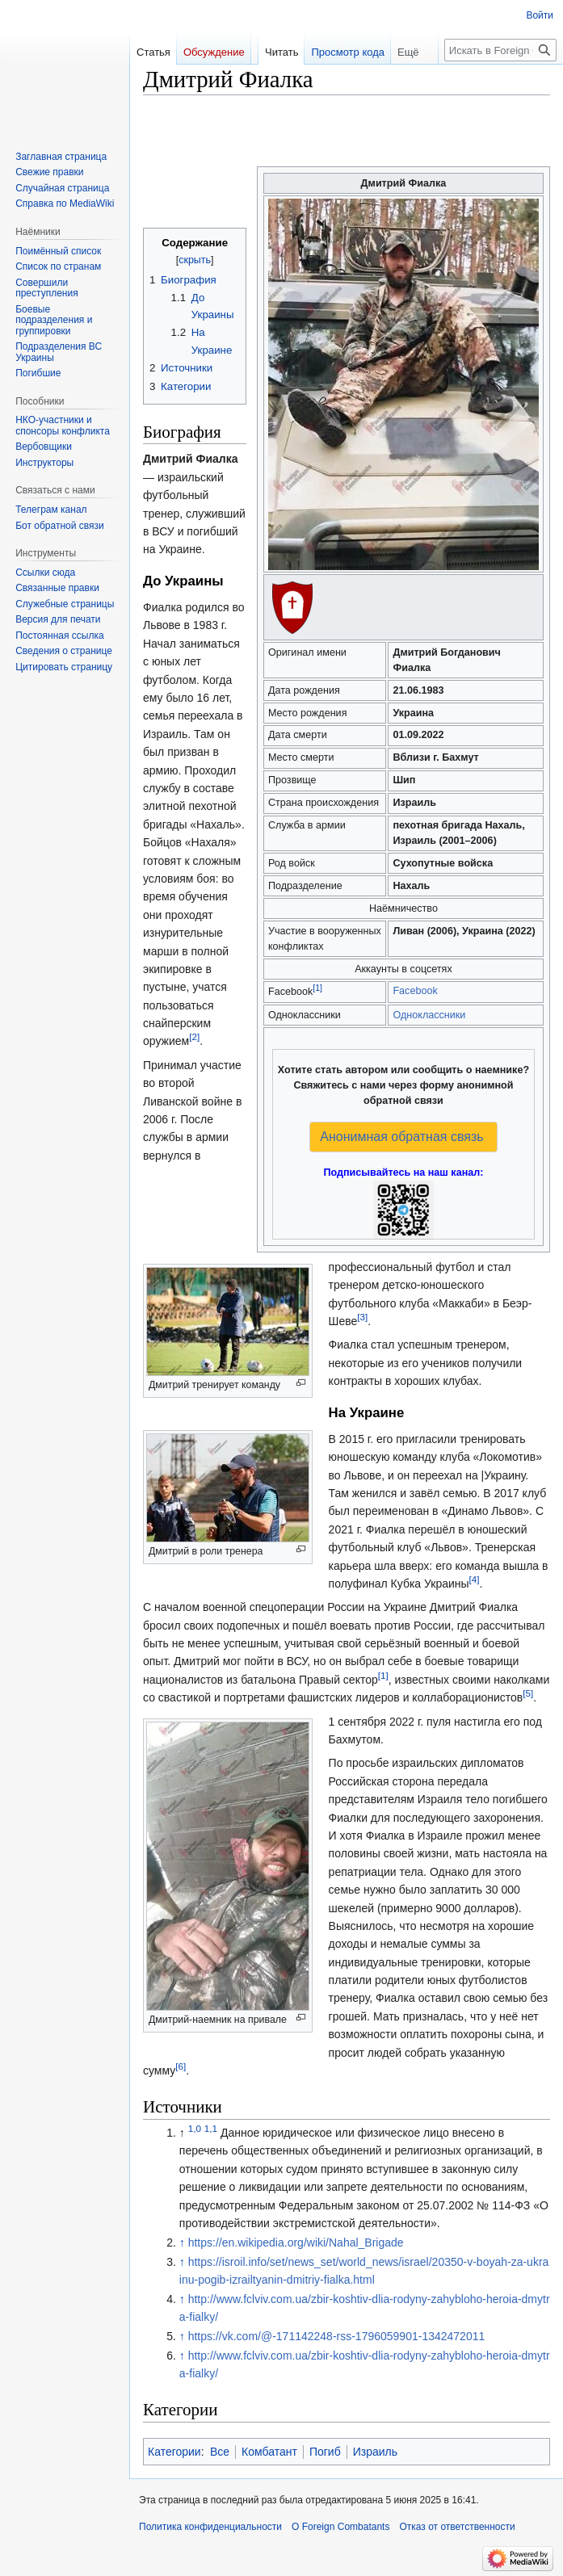 The image size is (563, 2576). What do you see at coordinates (457, 2526) in the screenshot?
I see `Отказ от ответственности` at bounding box center [457, 2526].